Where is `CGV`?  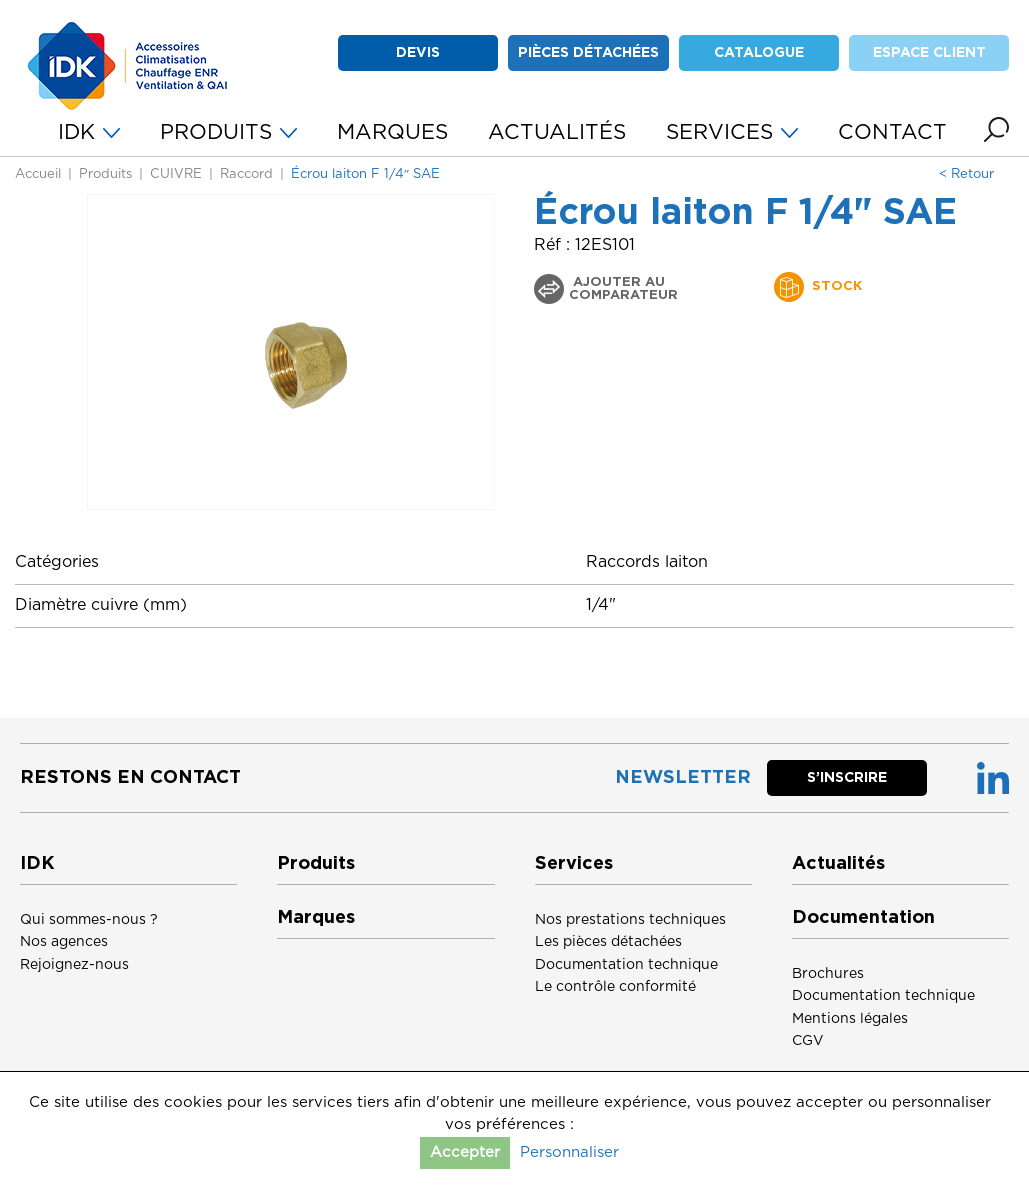 CGV is located at coordinates (808, 1041).